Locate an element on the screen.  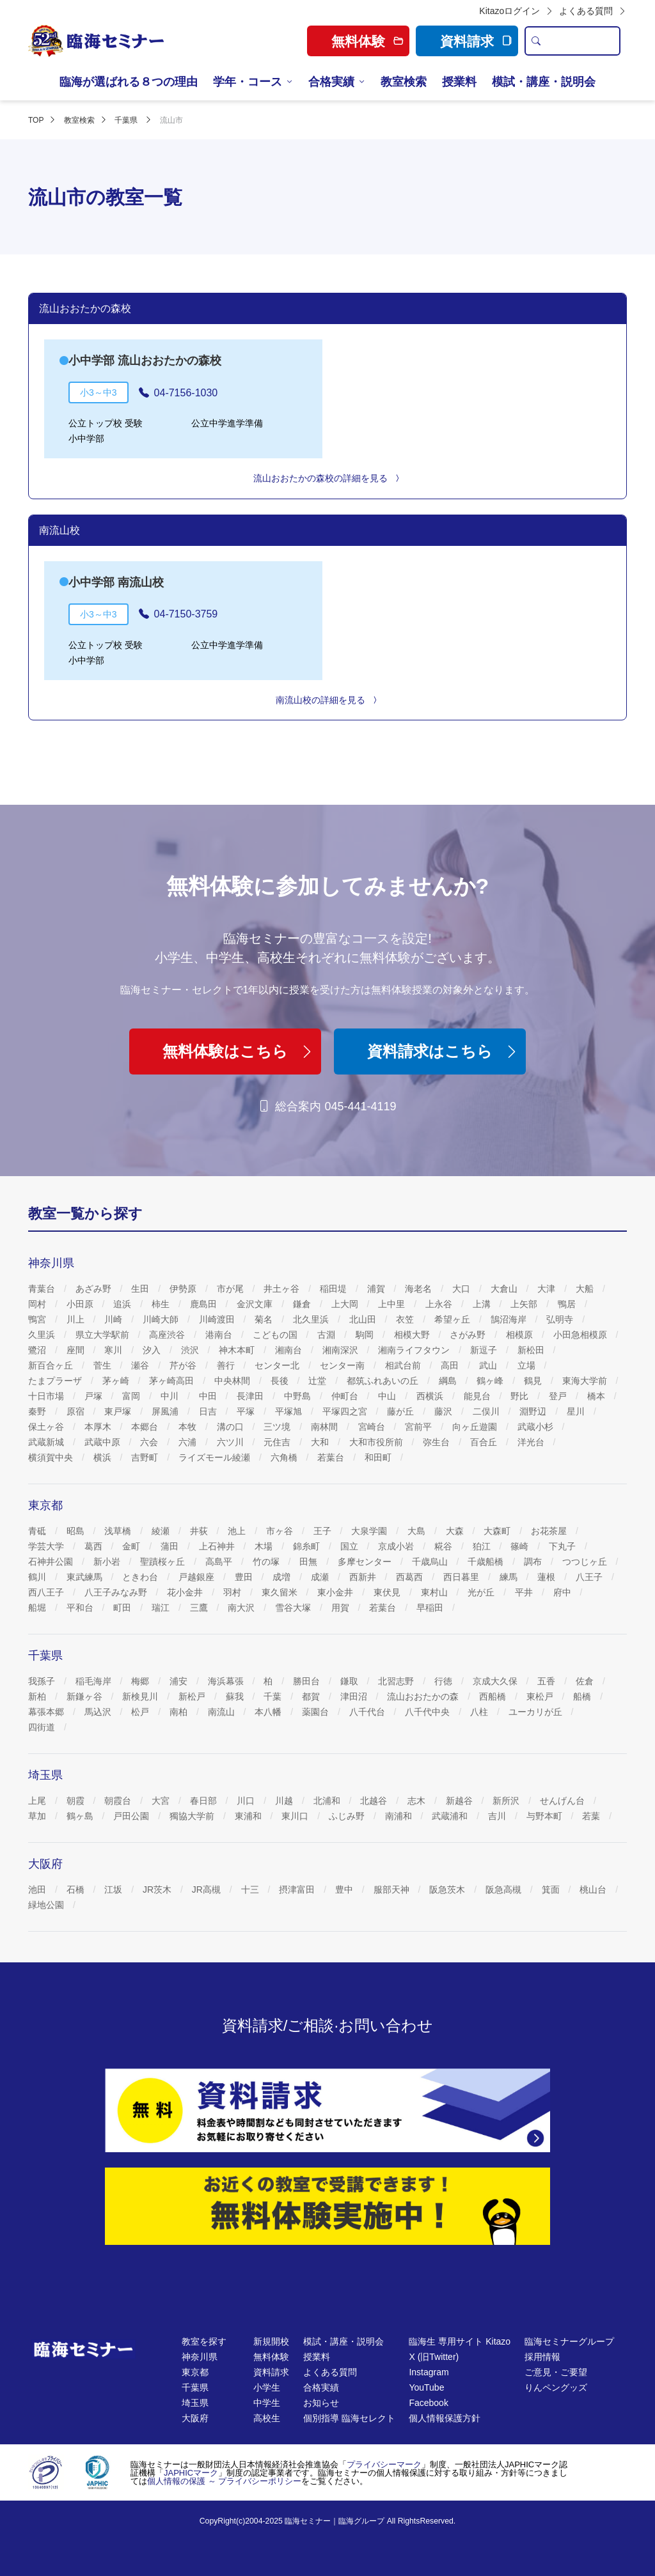
衣笠 is located at coordinates (406, 1319).